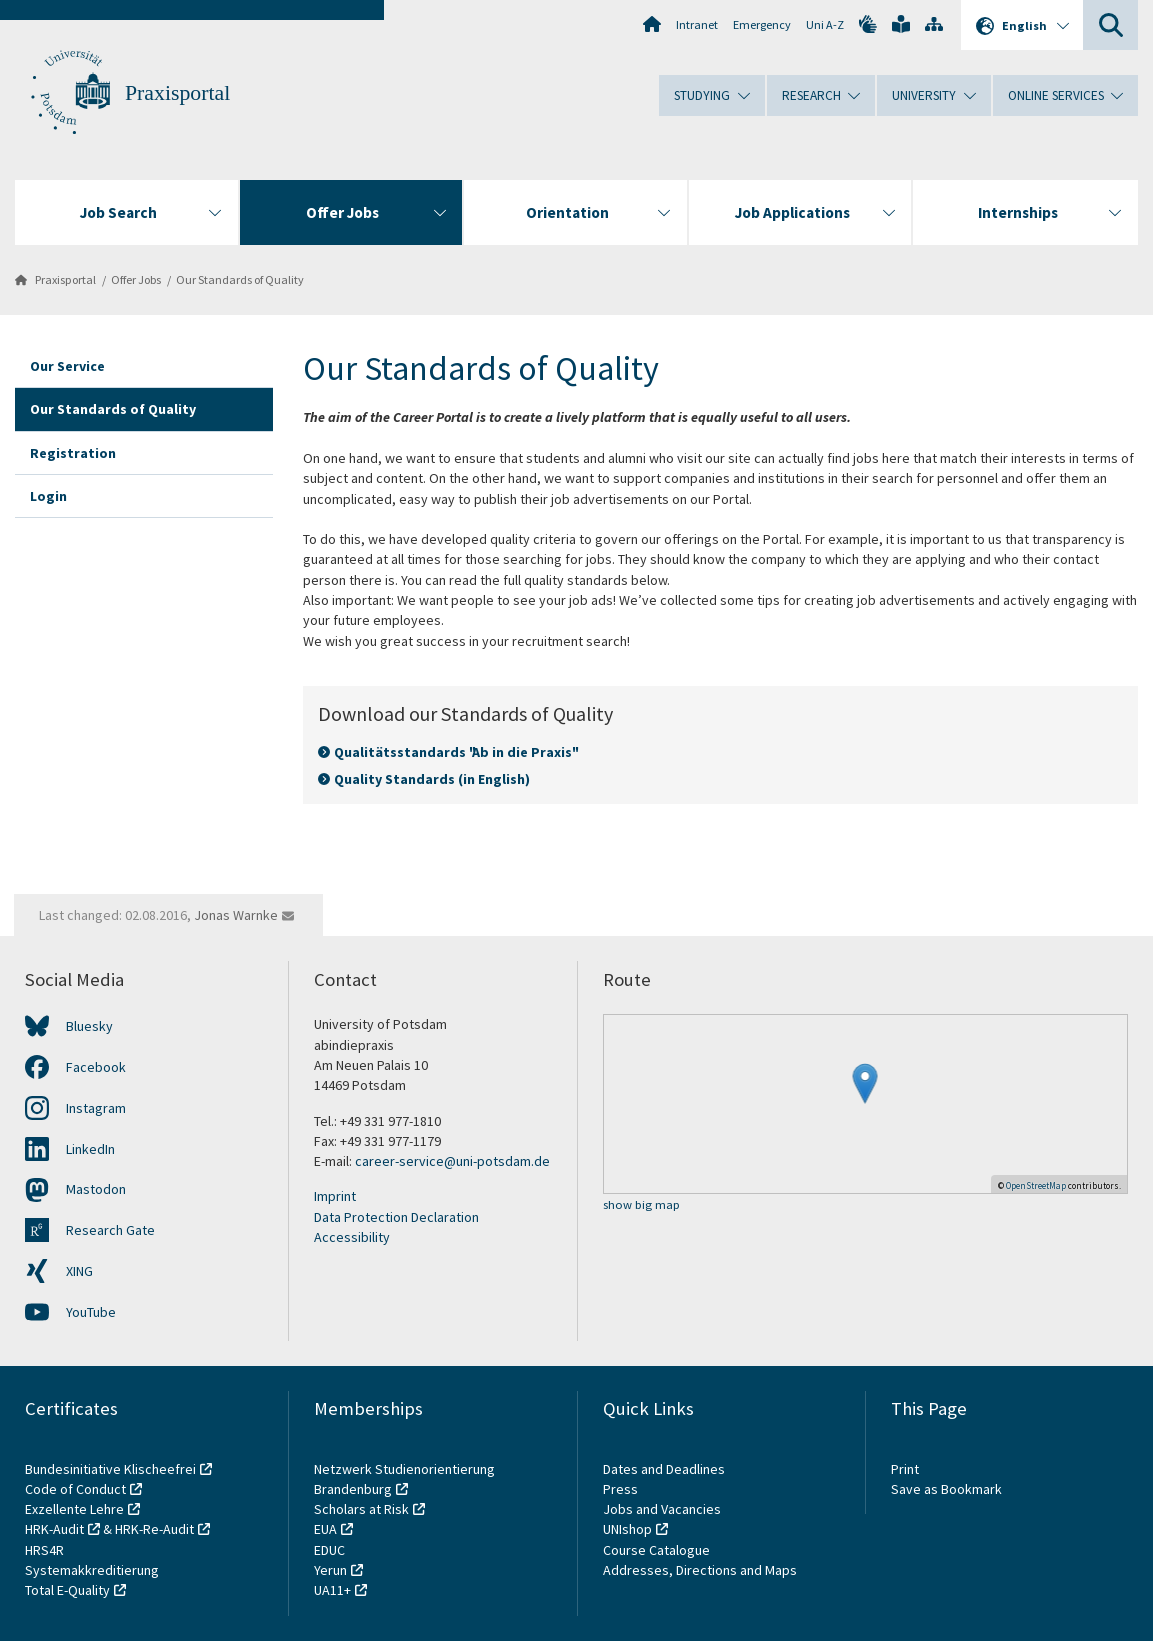 Image resolution: width=1153 pixels, height=1641 pixels. Describe the element at coordinates (825, 24) in the screenshot. I see `Uni A-Z` at that location.